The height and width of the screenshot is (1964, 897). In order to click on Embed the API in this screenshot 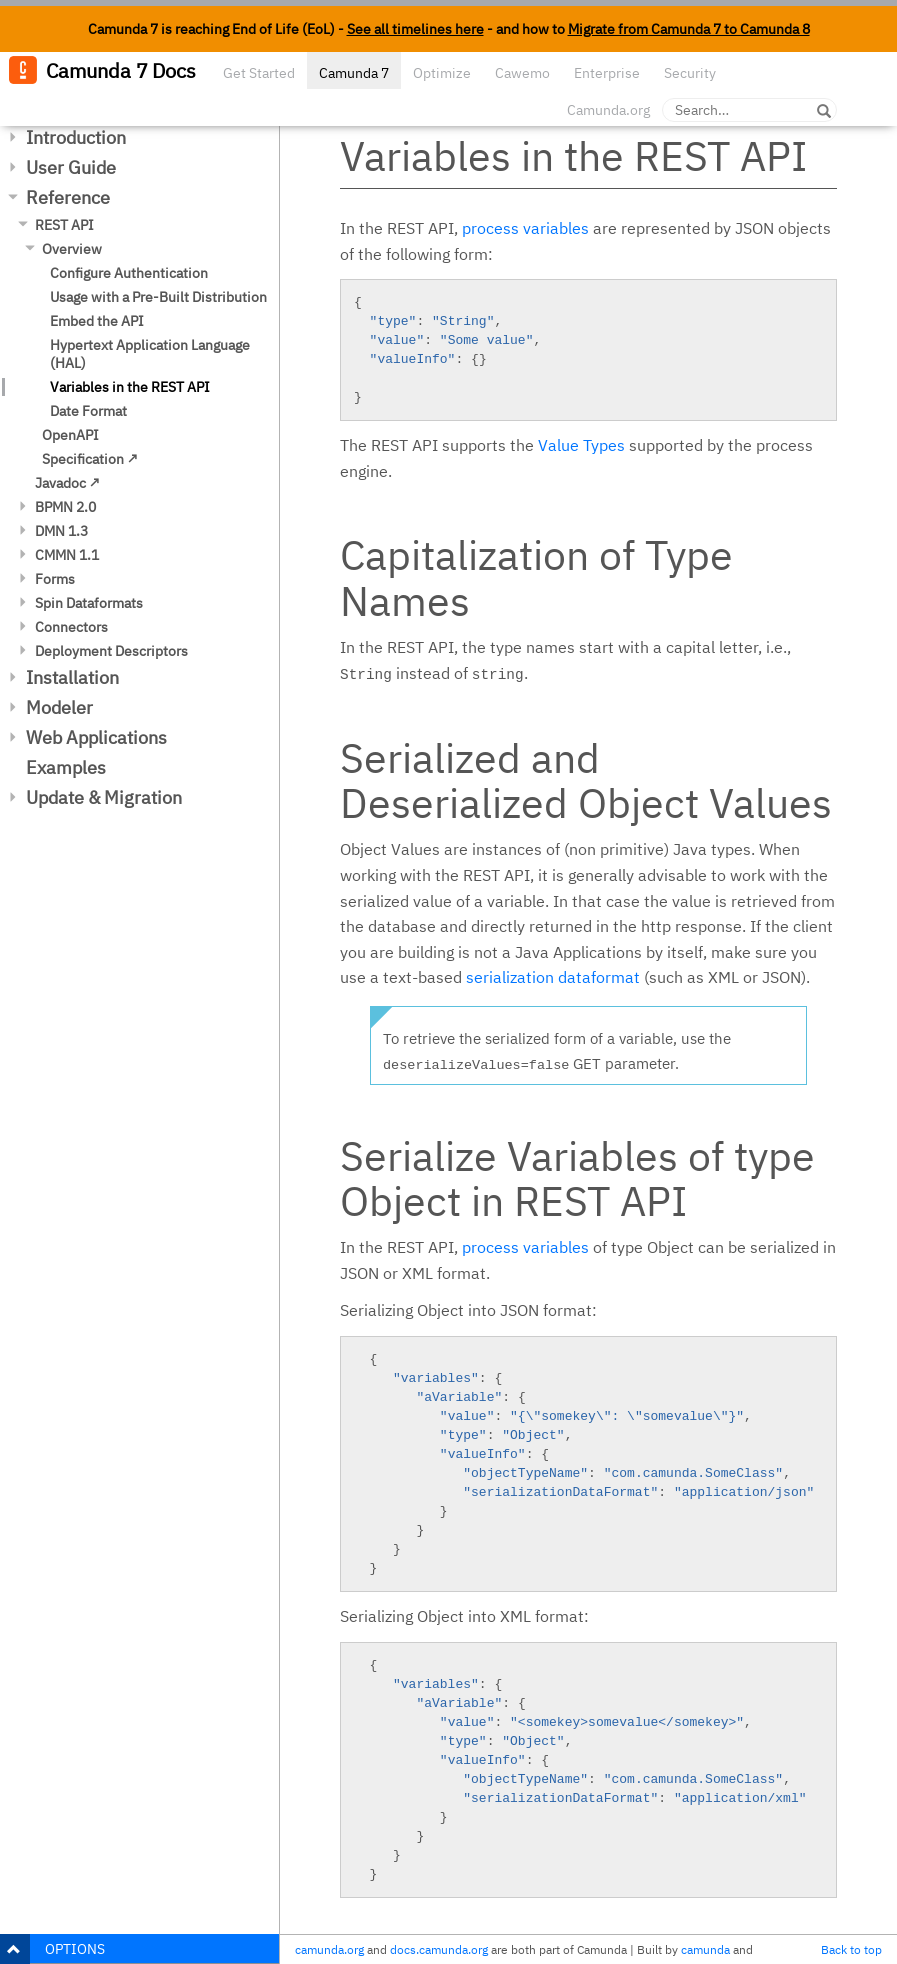, I will do `click(97, 321)`.